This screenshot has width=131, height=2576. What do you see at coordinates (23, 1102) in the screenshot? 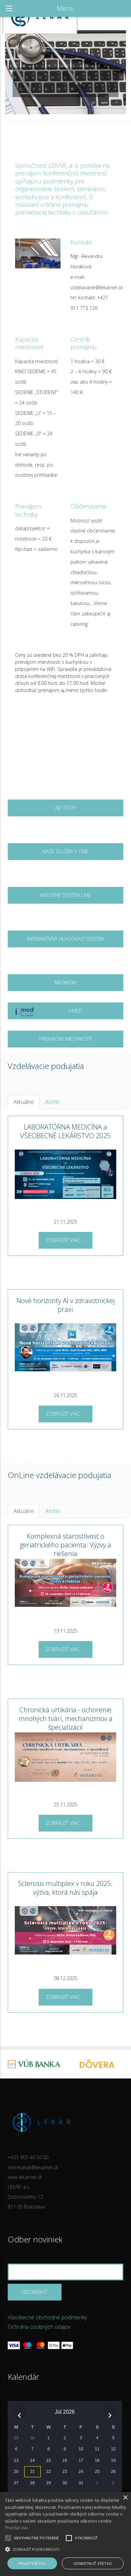
I see `Aktuálne [tab]` at bounding box center [23, 1102].